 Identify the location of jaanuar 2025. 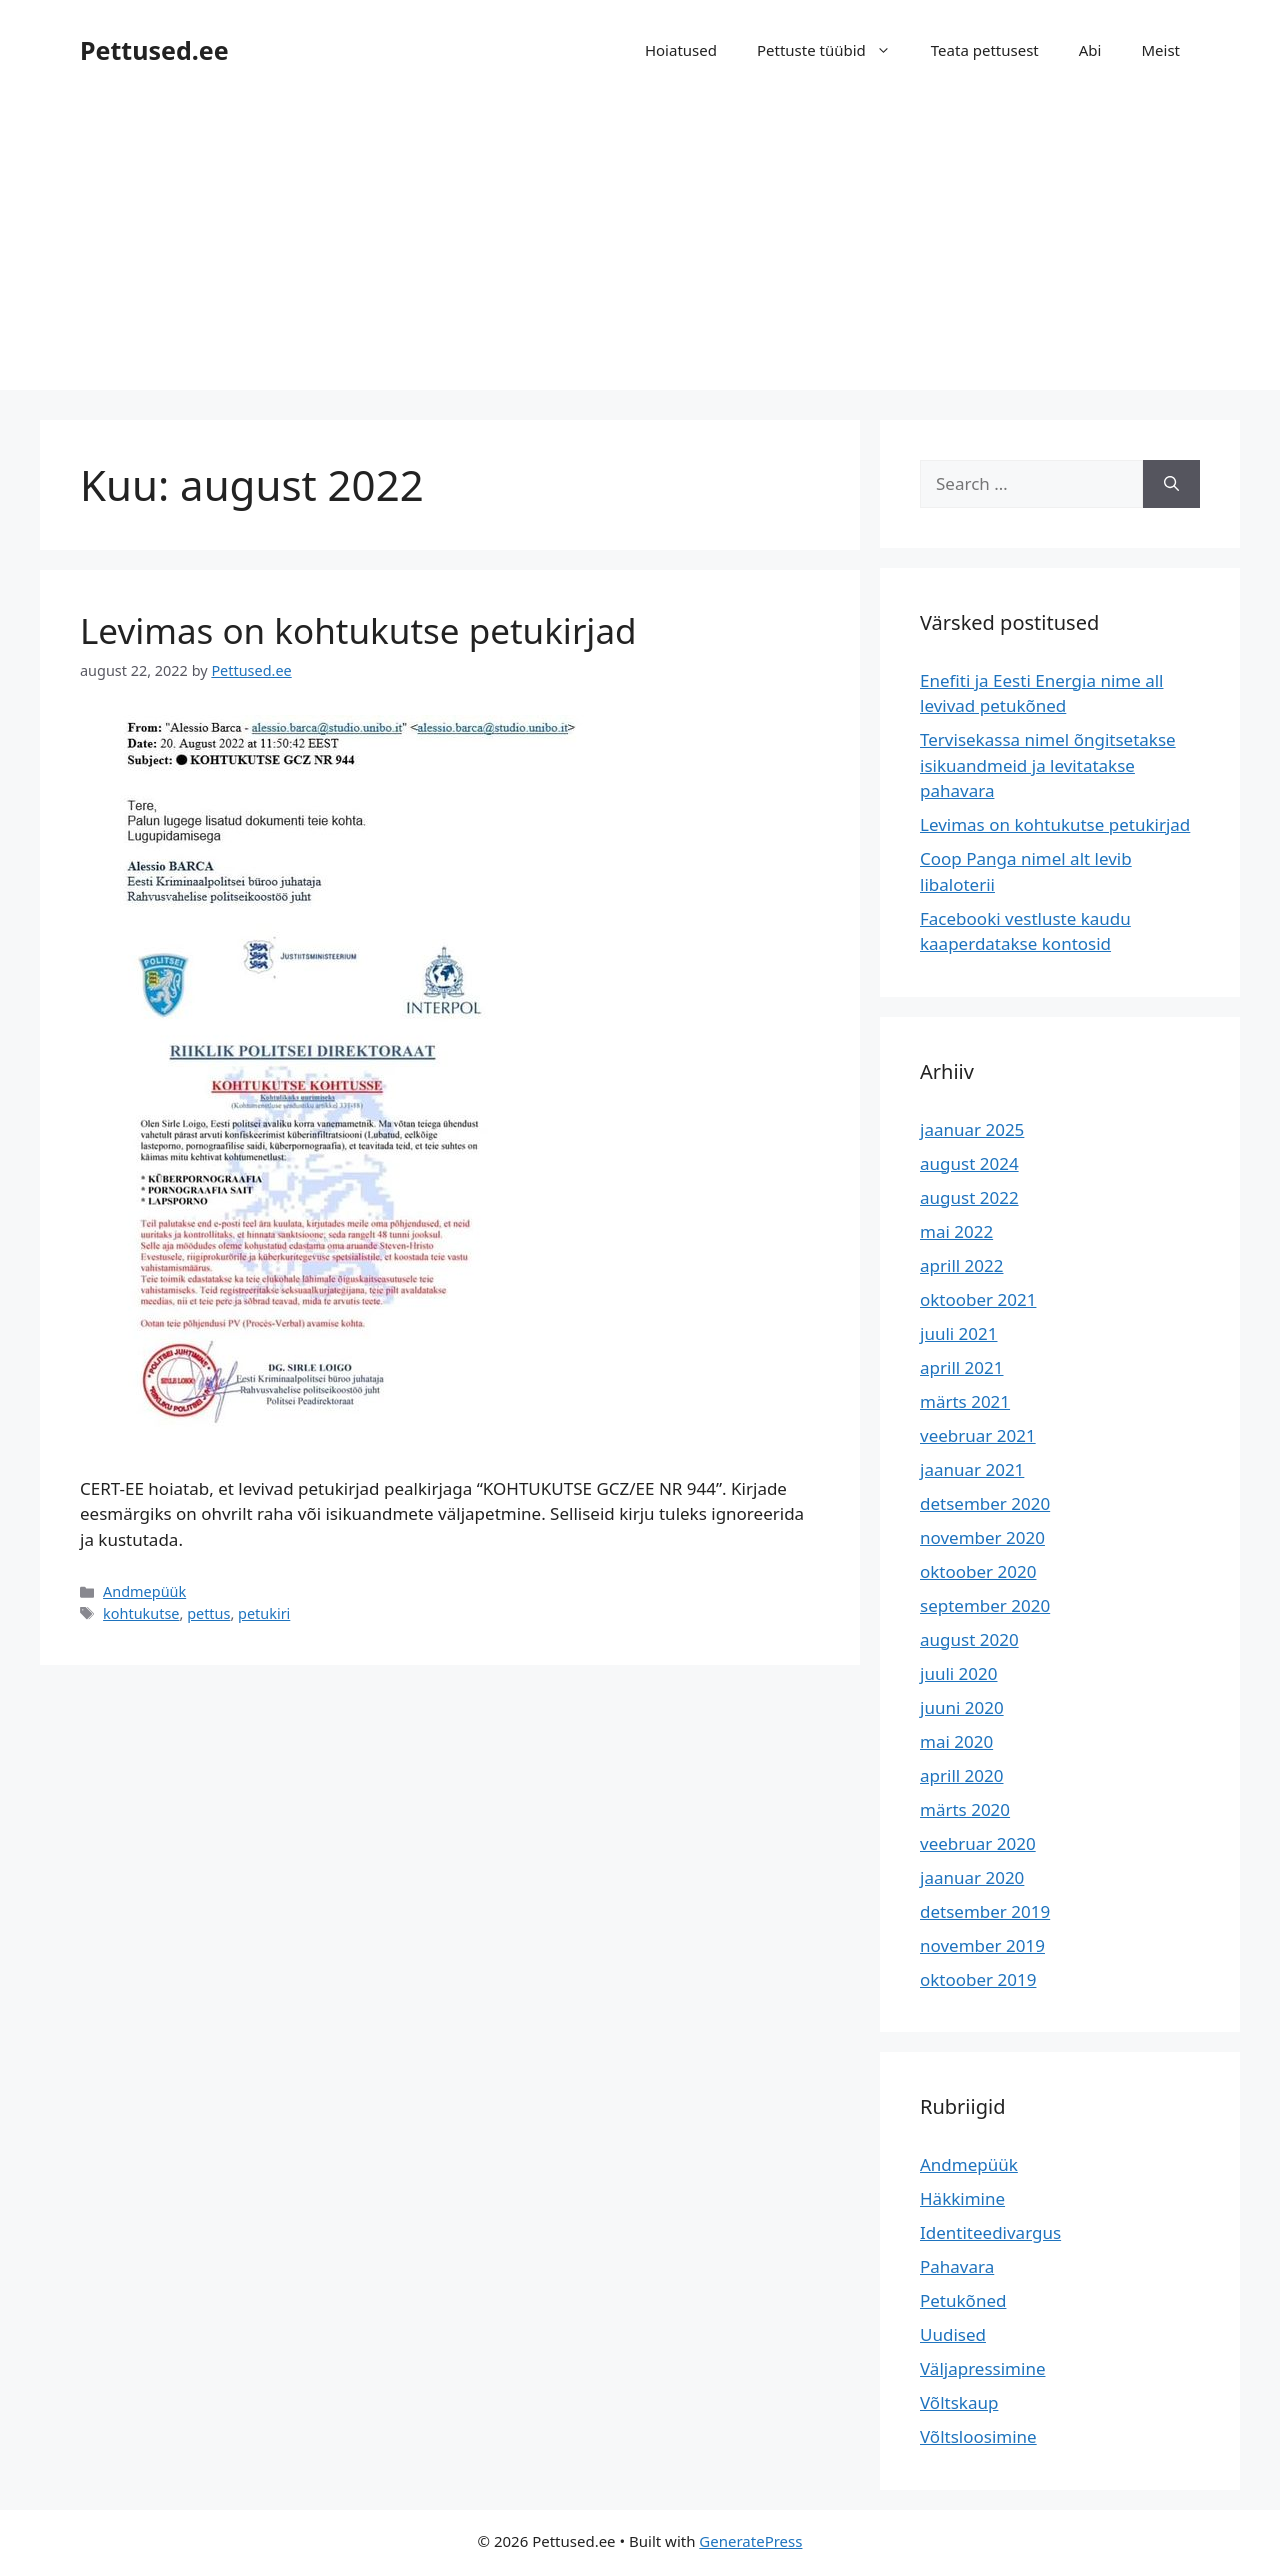
(972, 1129).